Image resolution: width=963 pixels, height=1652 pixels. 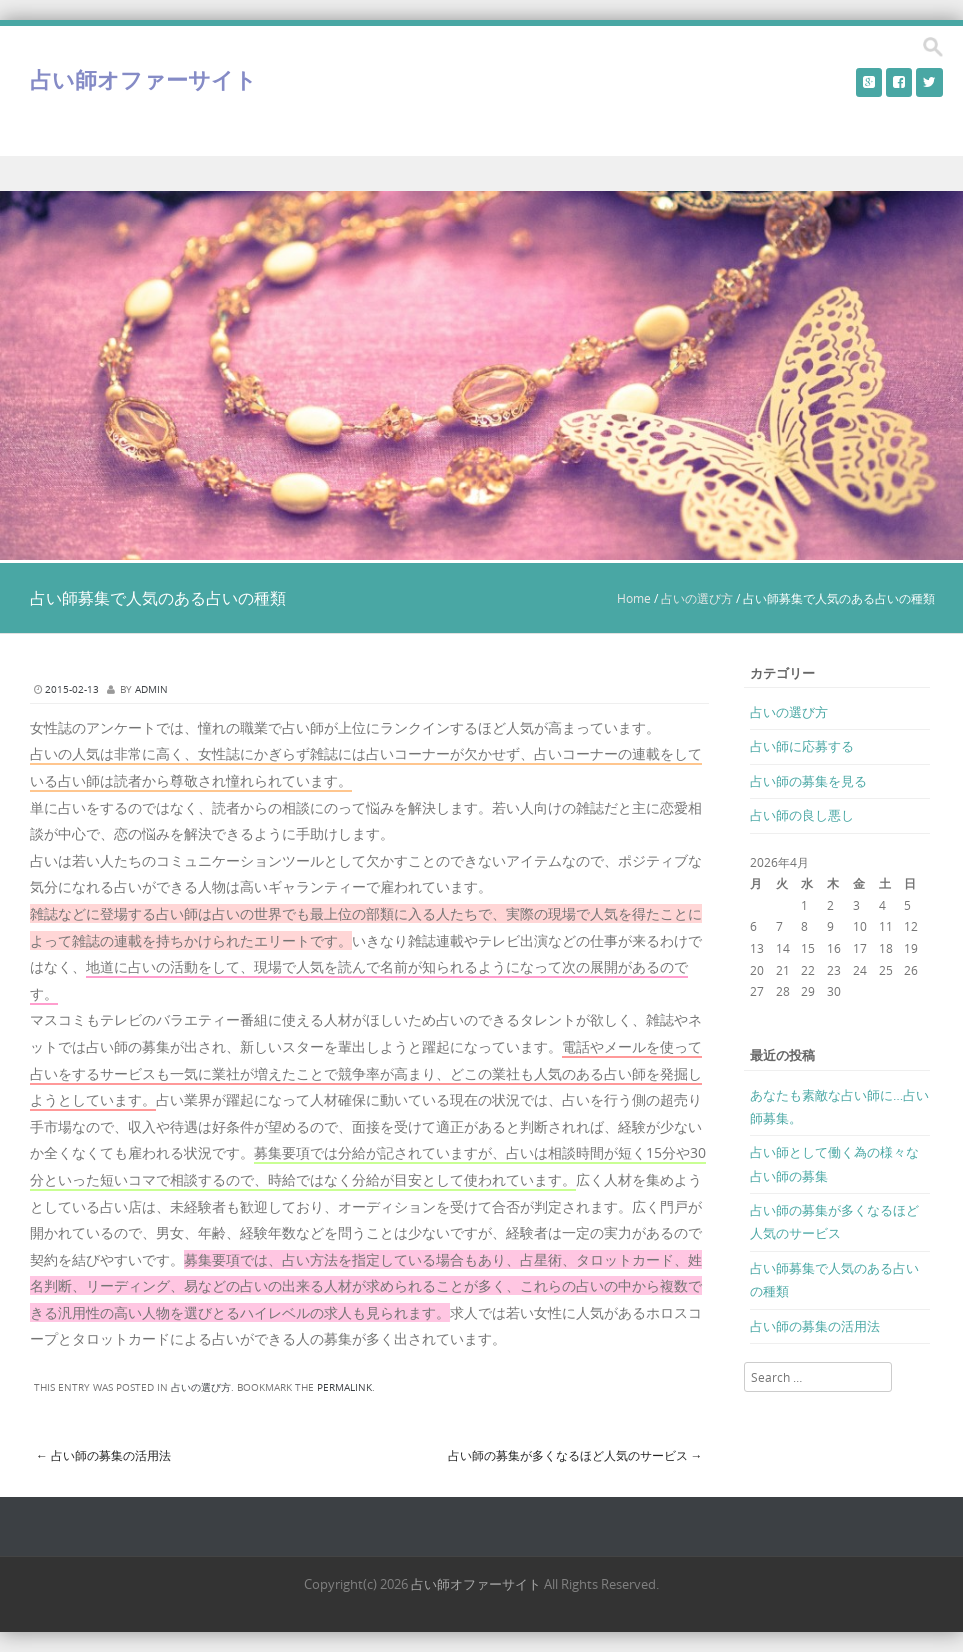 What do you see at coordinates (634, 598) in the screenshot?
I see `Home` at bounding box center [634, 598].